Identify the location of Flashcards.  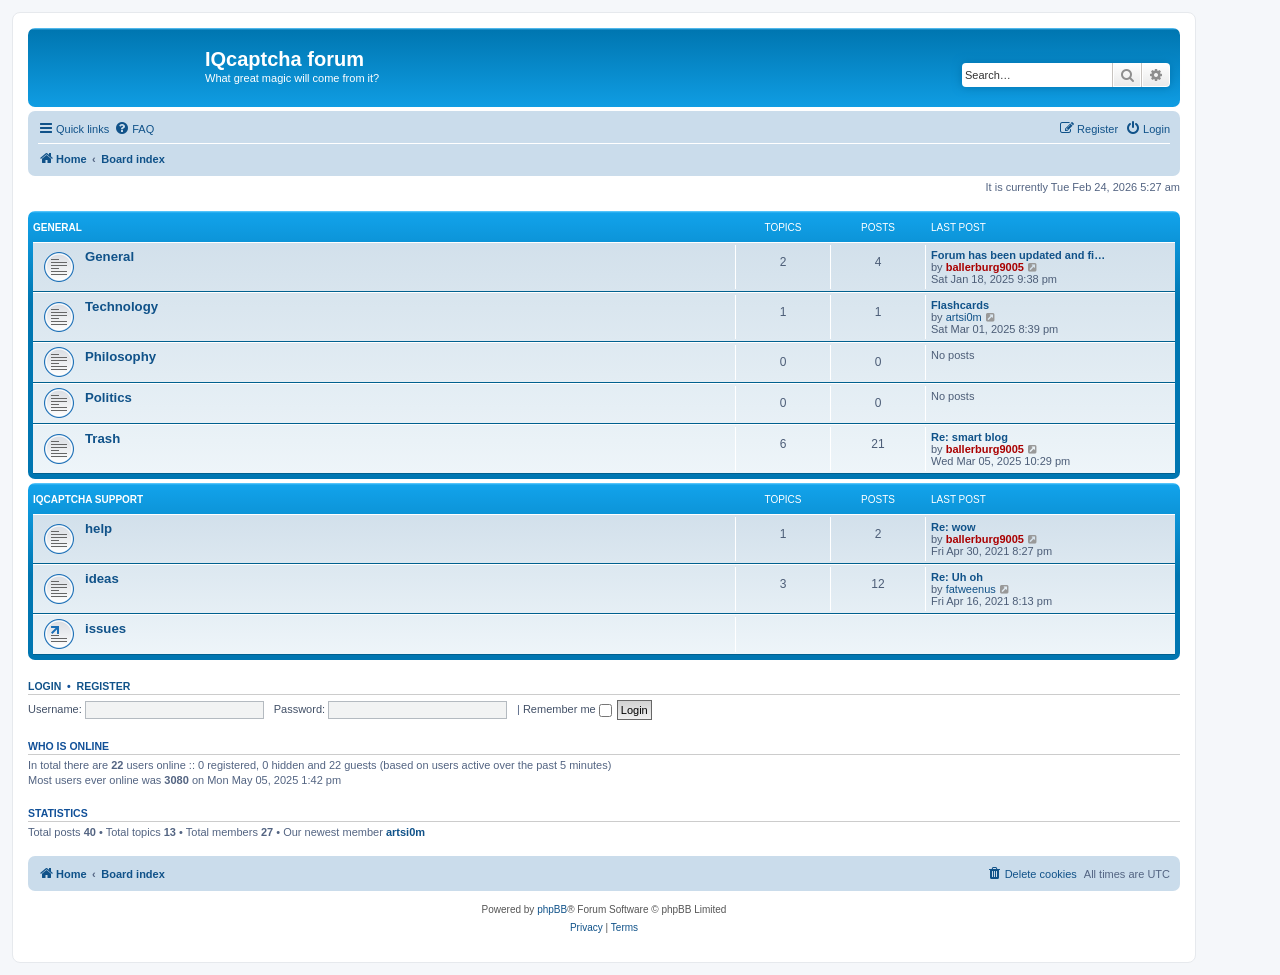
(960, 305).